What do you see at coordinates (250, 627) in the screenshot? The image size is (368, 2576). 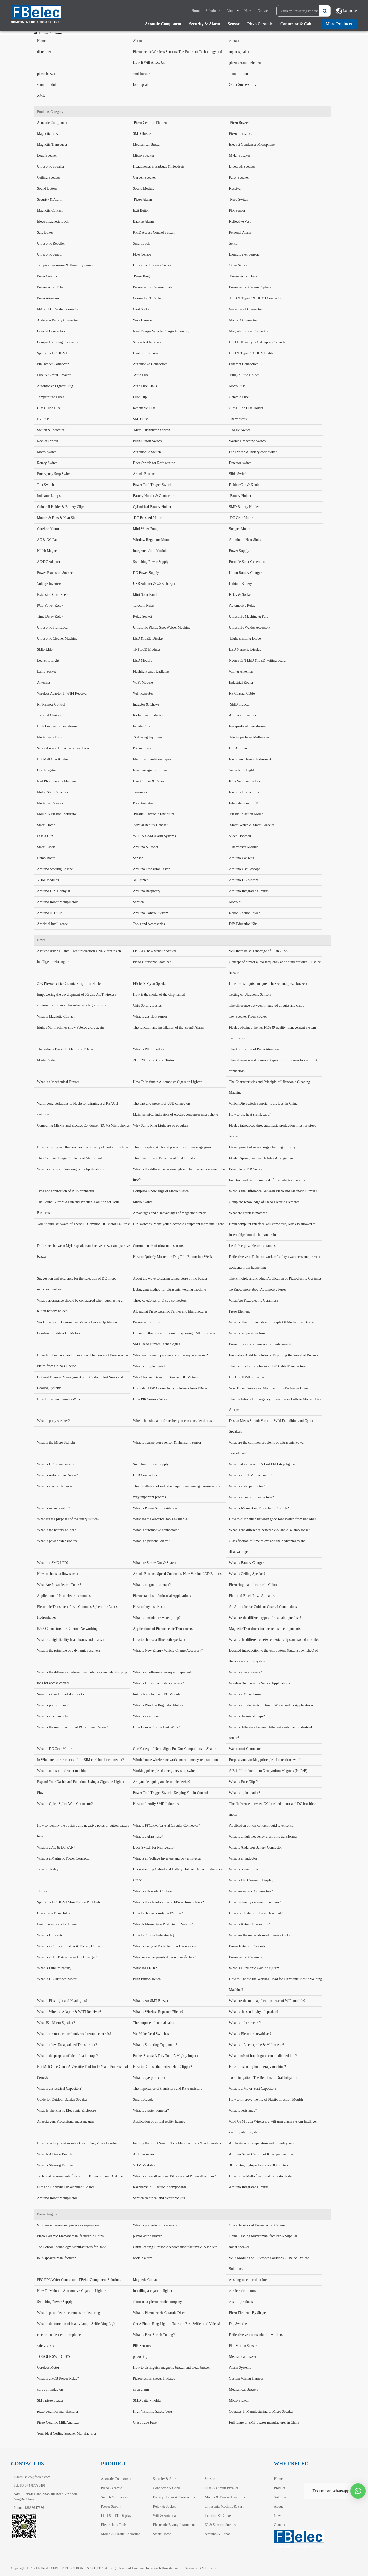 I see `Ultrasonic Welder Accessory` at bounding box center [250, 627].